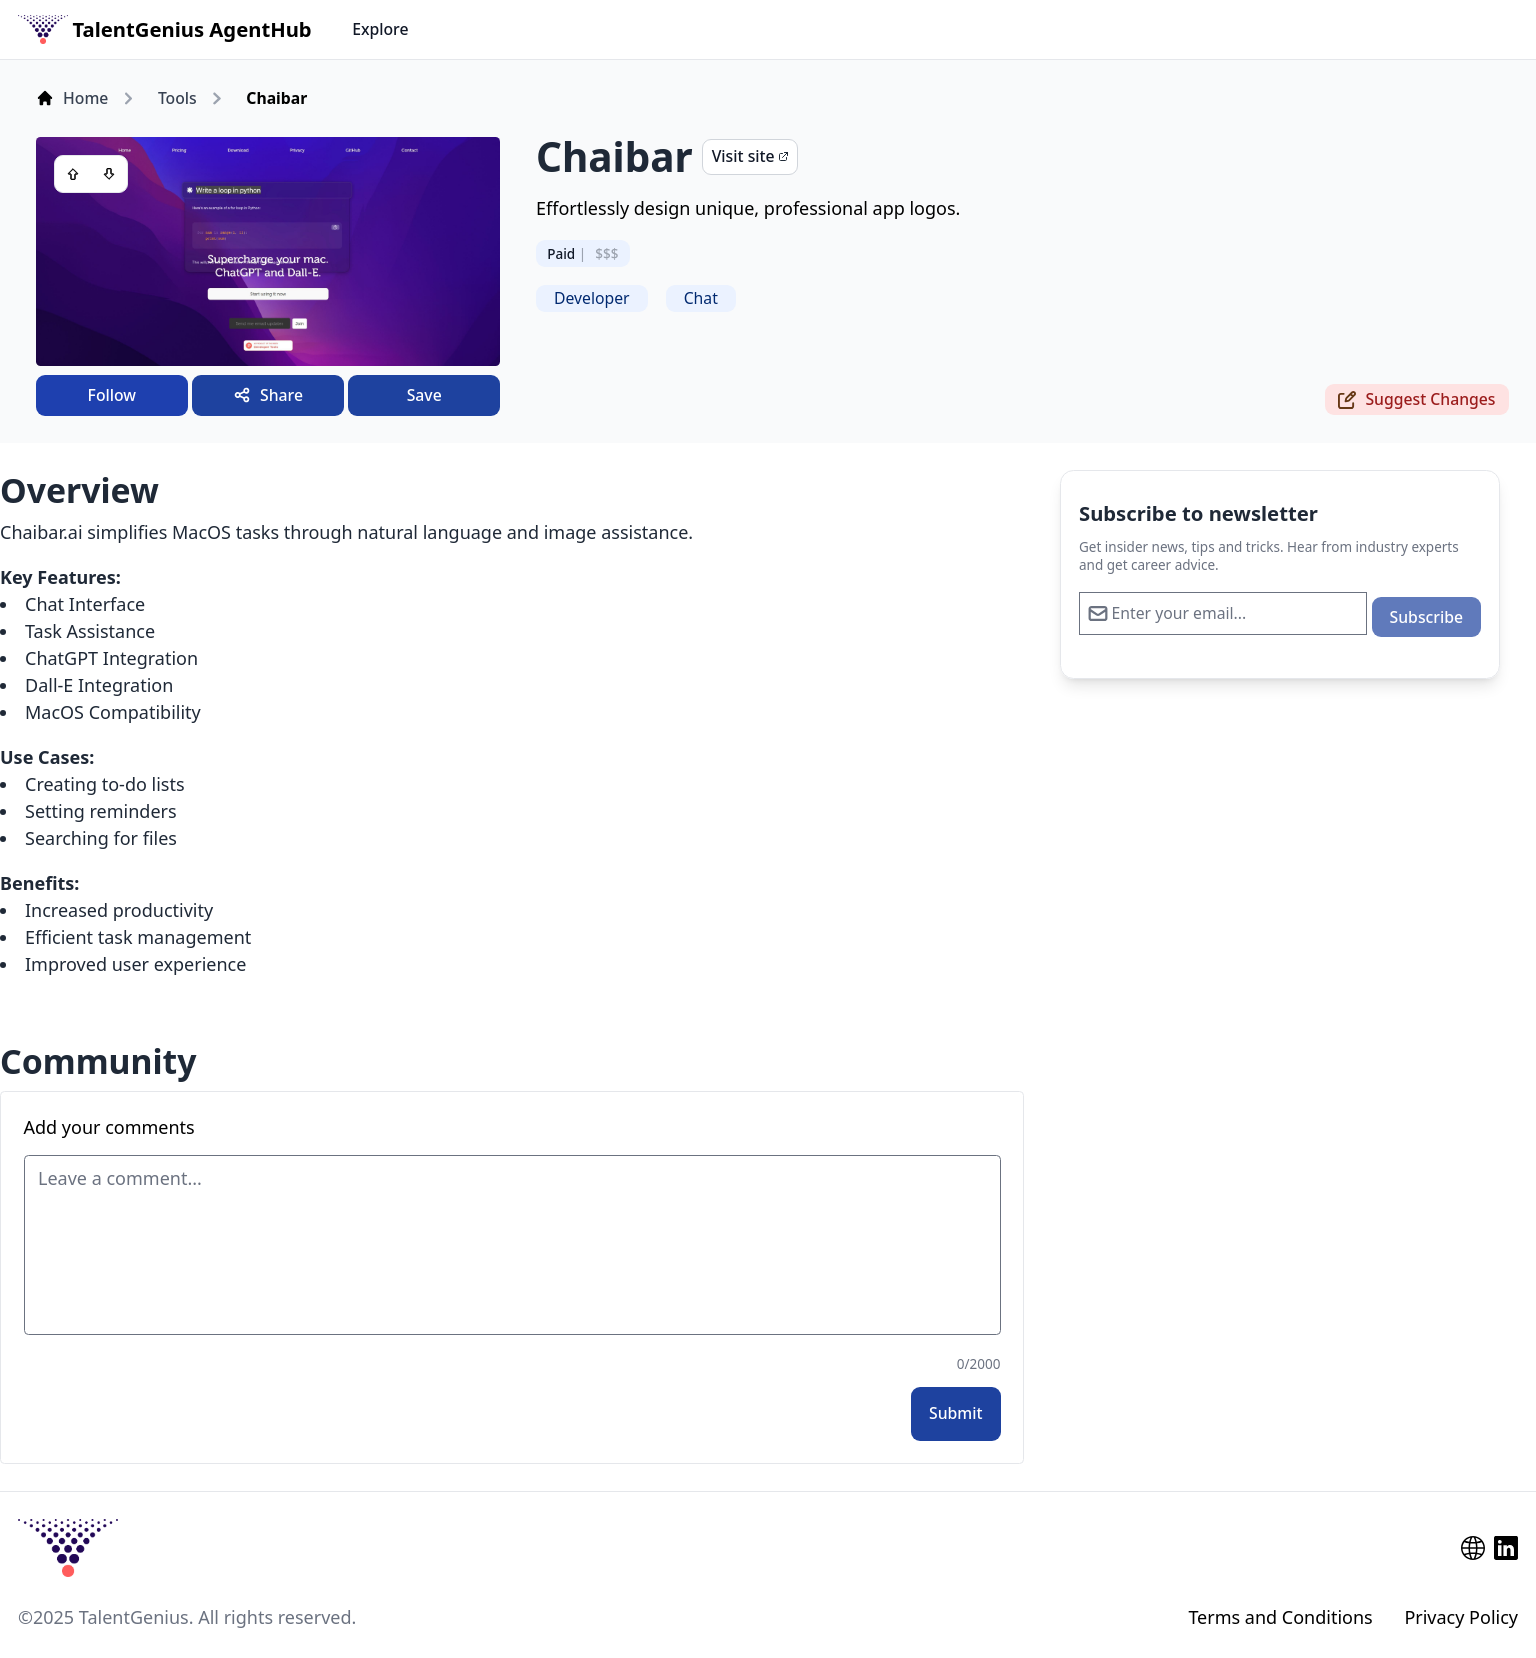 This screenshot has height=1658, width=1536. What do you see at coordinates (592, 298) in the screenshot?
I see `Developer` at bounding box center [592, 298].